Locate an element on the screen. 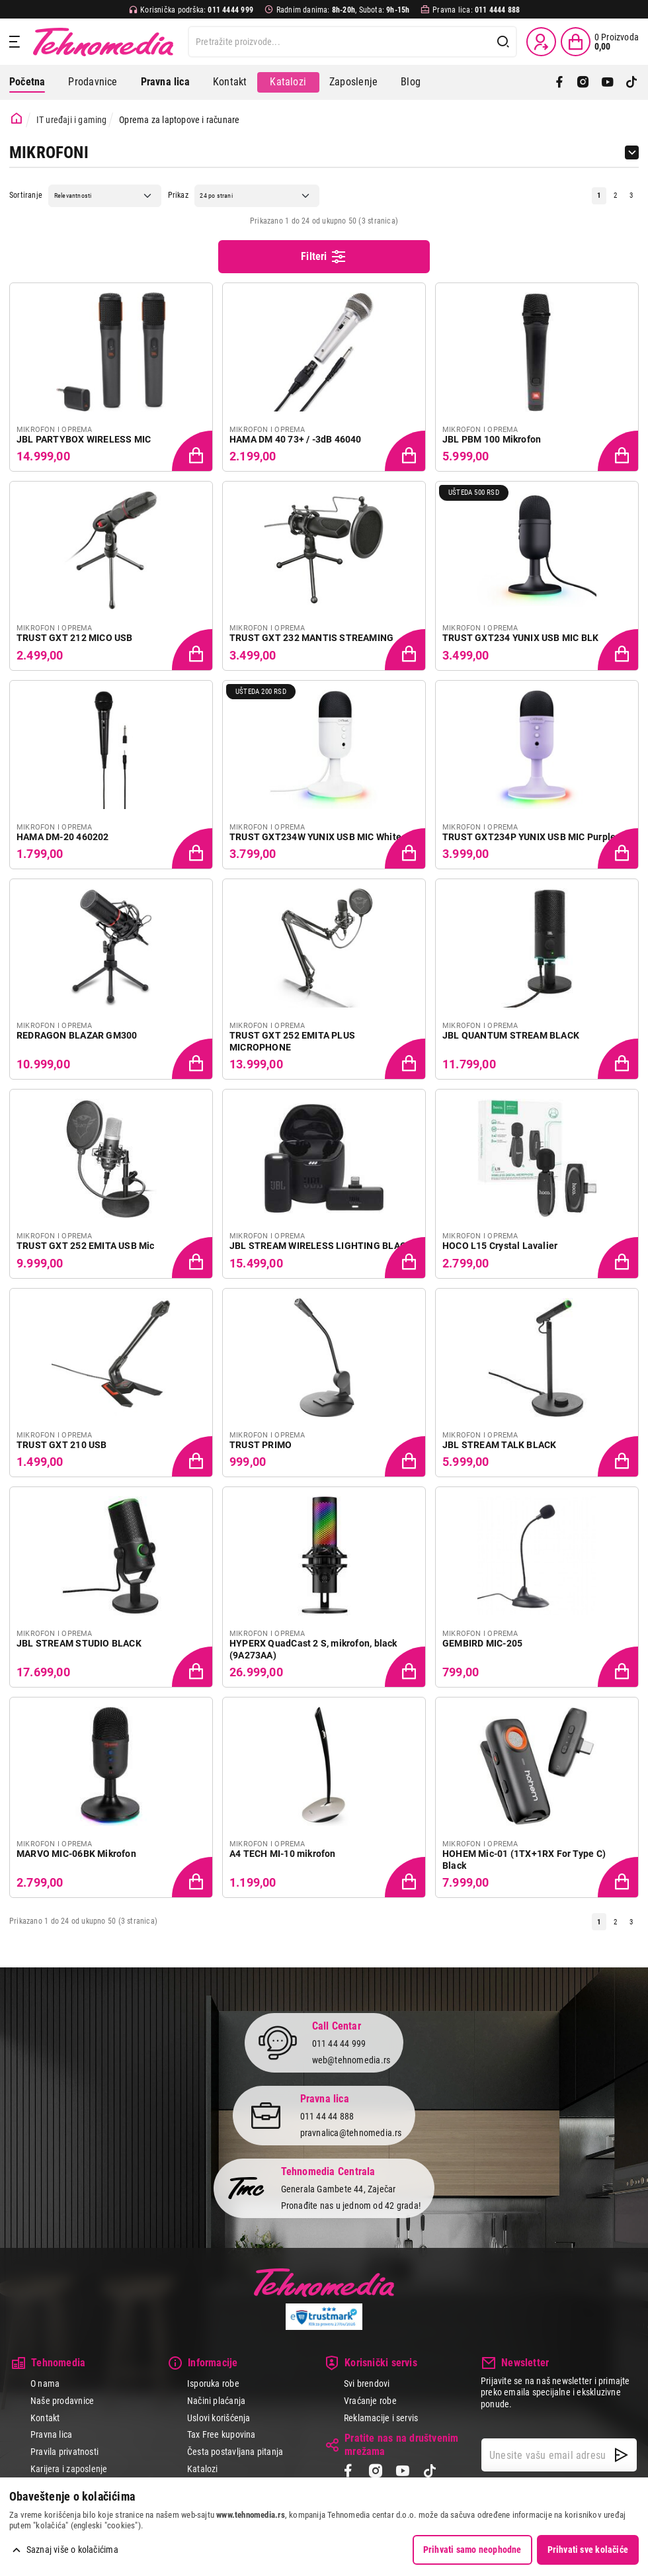 Image resolution: width=648 pixels, height=2576 pixels. Pravna lica is located at coordinates (51, 2434).